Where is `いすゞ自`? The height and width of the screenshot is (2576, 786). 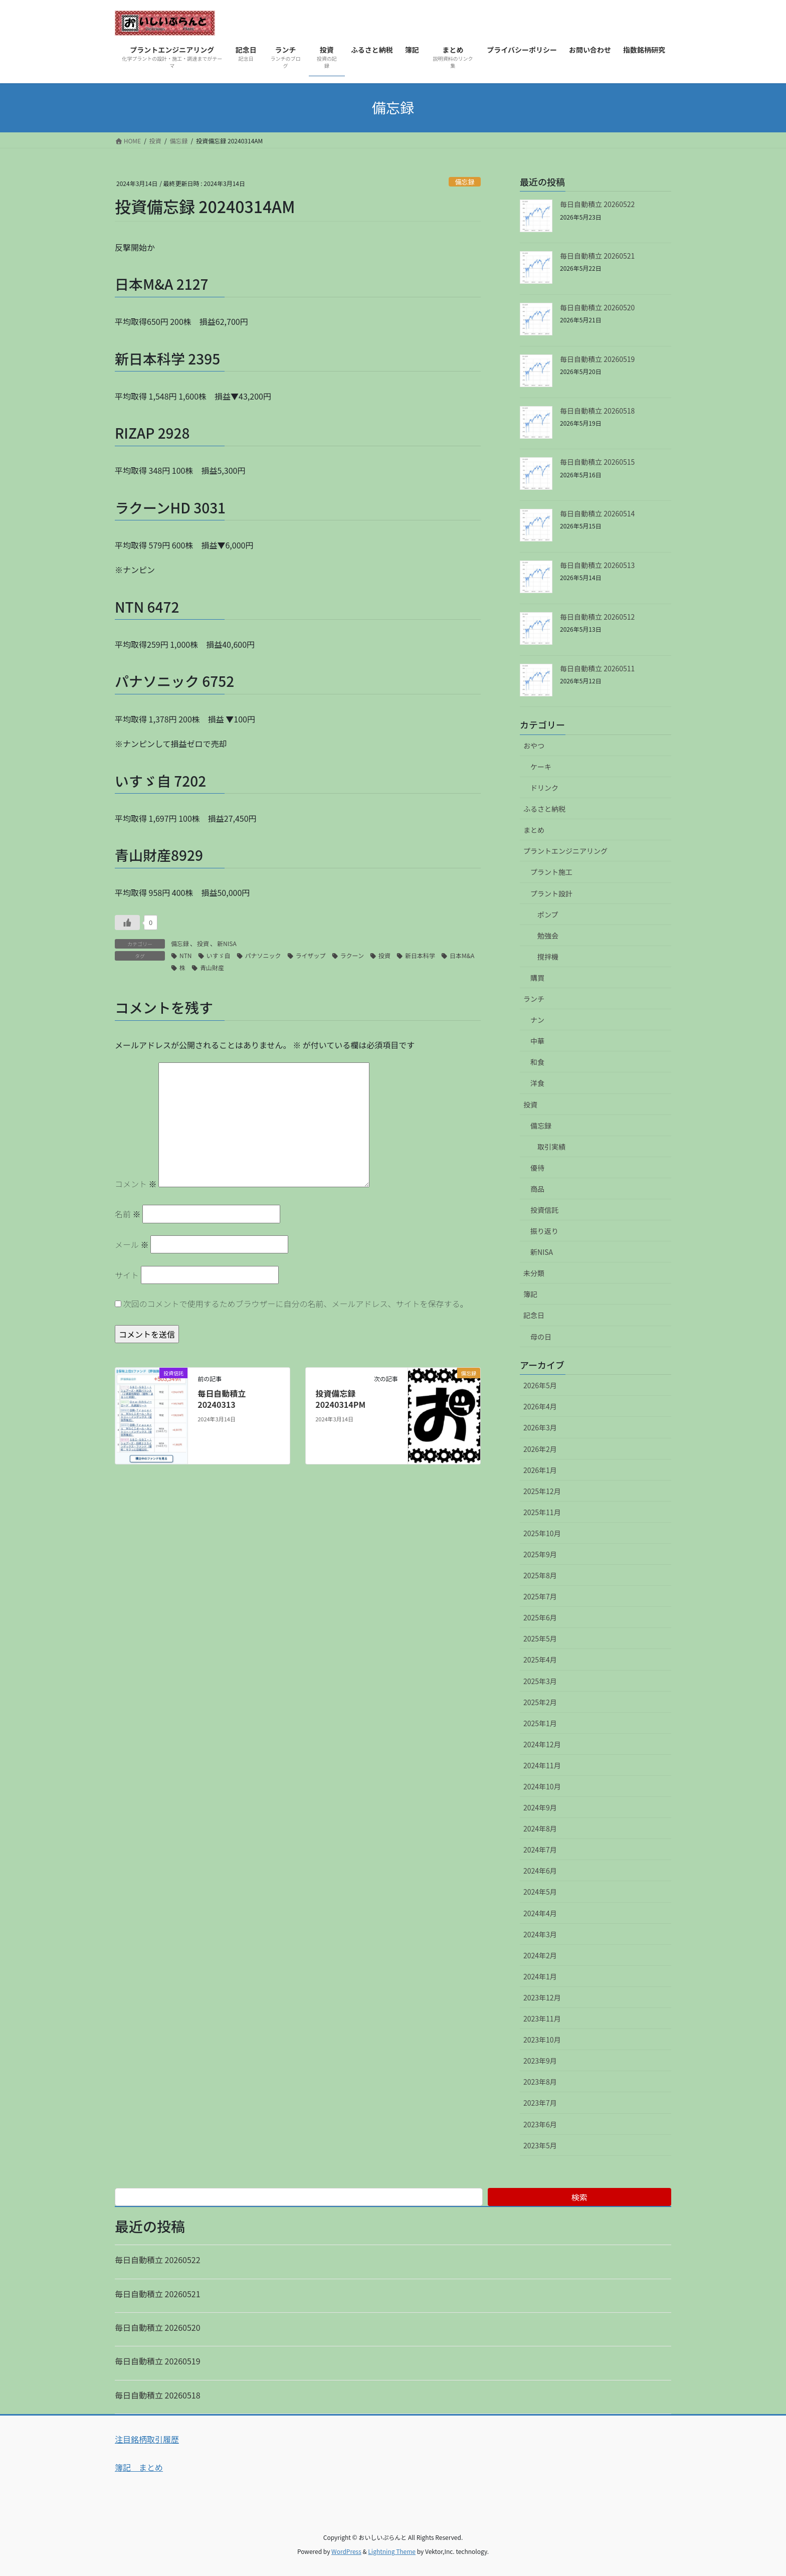 いすゞ自 is located at coordinates (219, 955).